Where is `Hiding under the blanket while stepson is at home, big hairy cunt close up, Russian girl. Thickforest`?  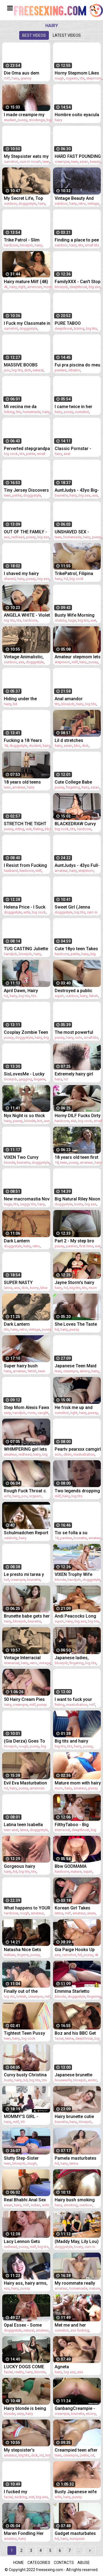 Hiding under the blanket while stepson is at home, big hairy cunt close up, Russian girl. Thickforest is located at coordinates (26, 698).